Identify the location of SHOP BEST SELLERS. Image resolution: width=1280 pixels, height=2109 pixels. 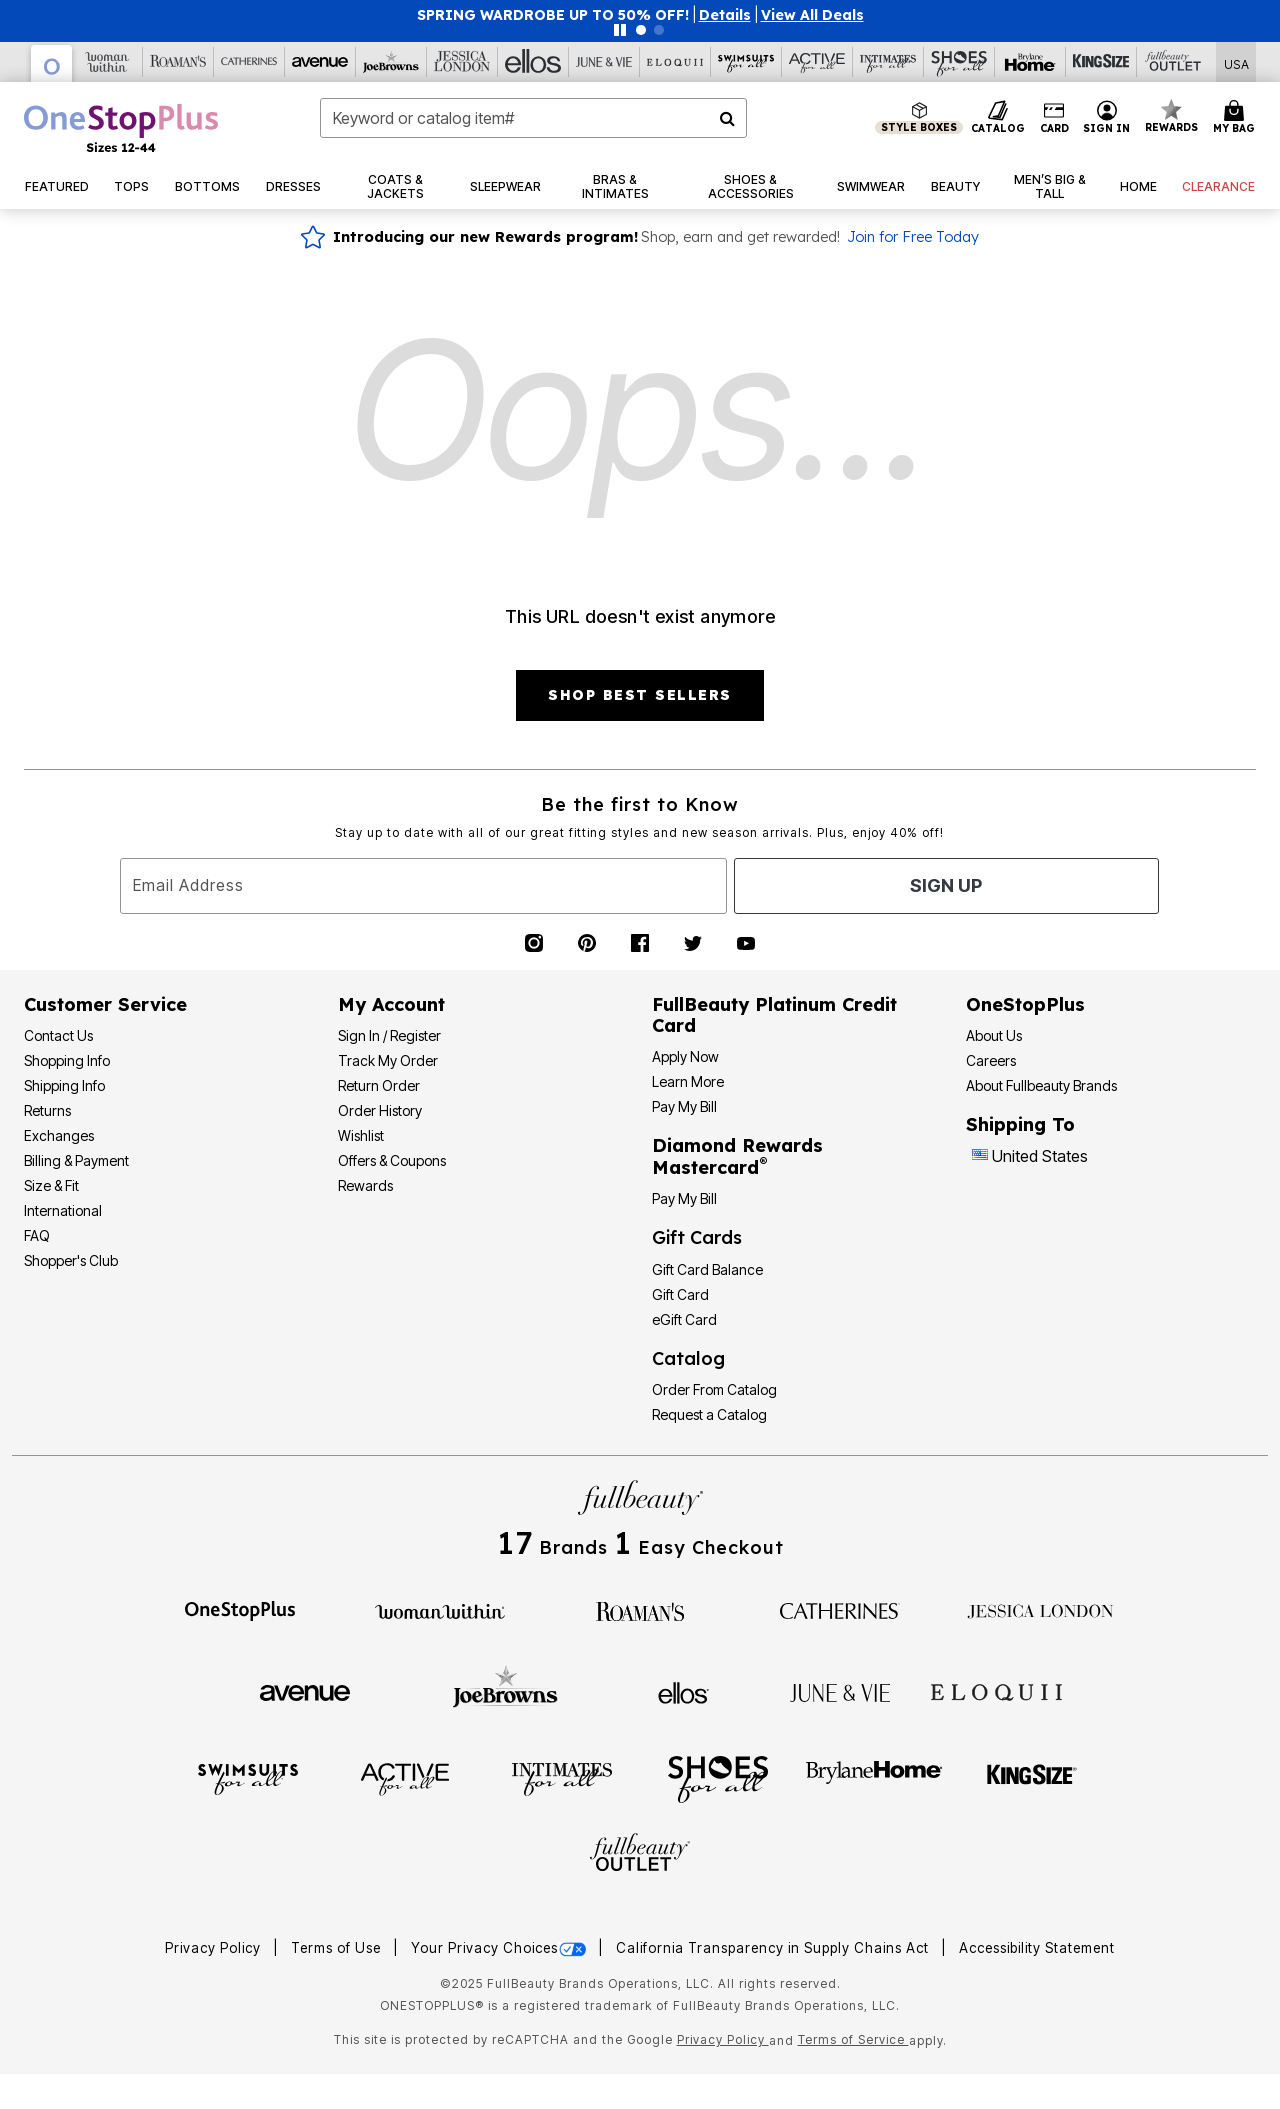
(640, 695).